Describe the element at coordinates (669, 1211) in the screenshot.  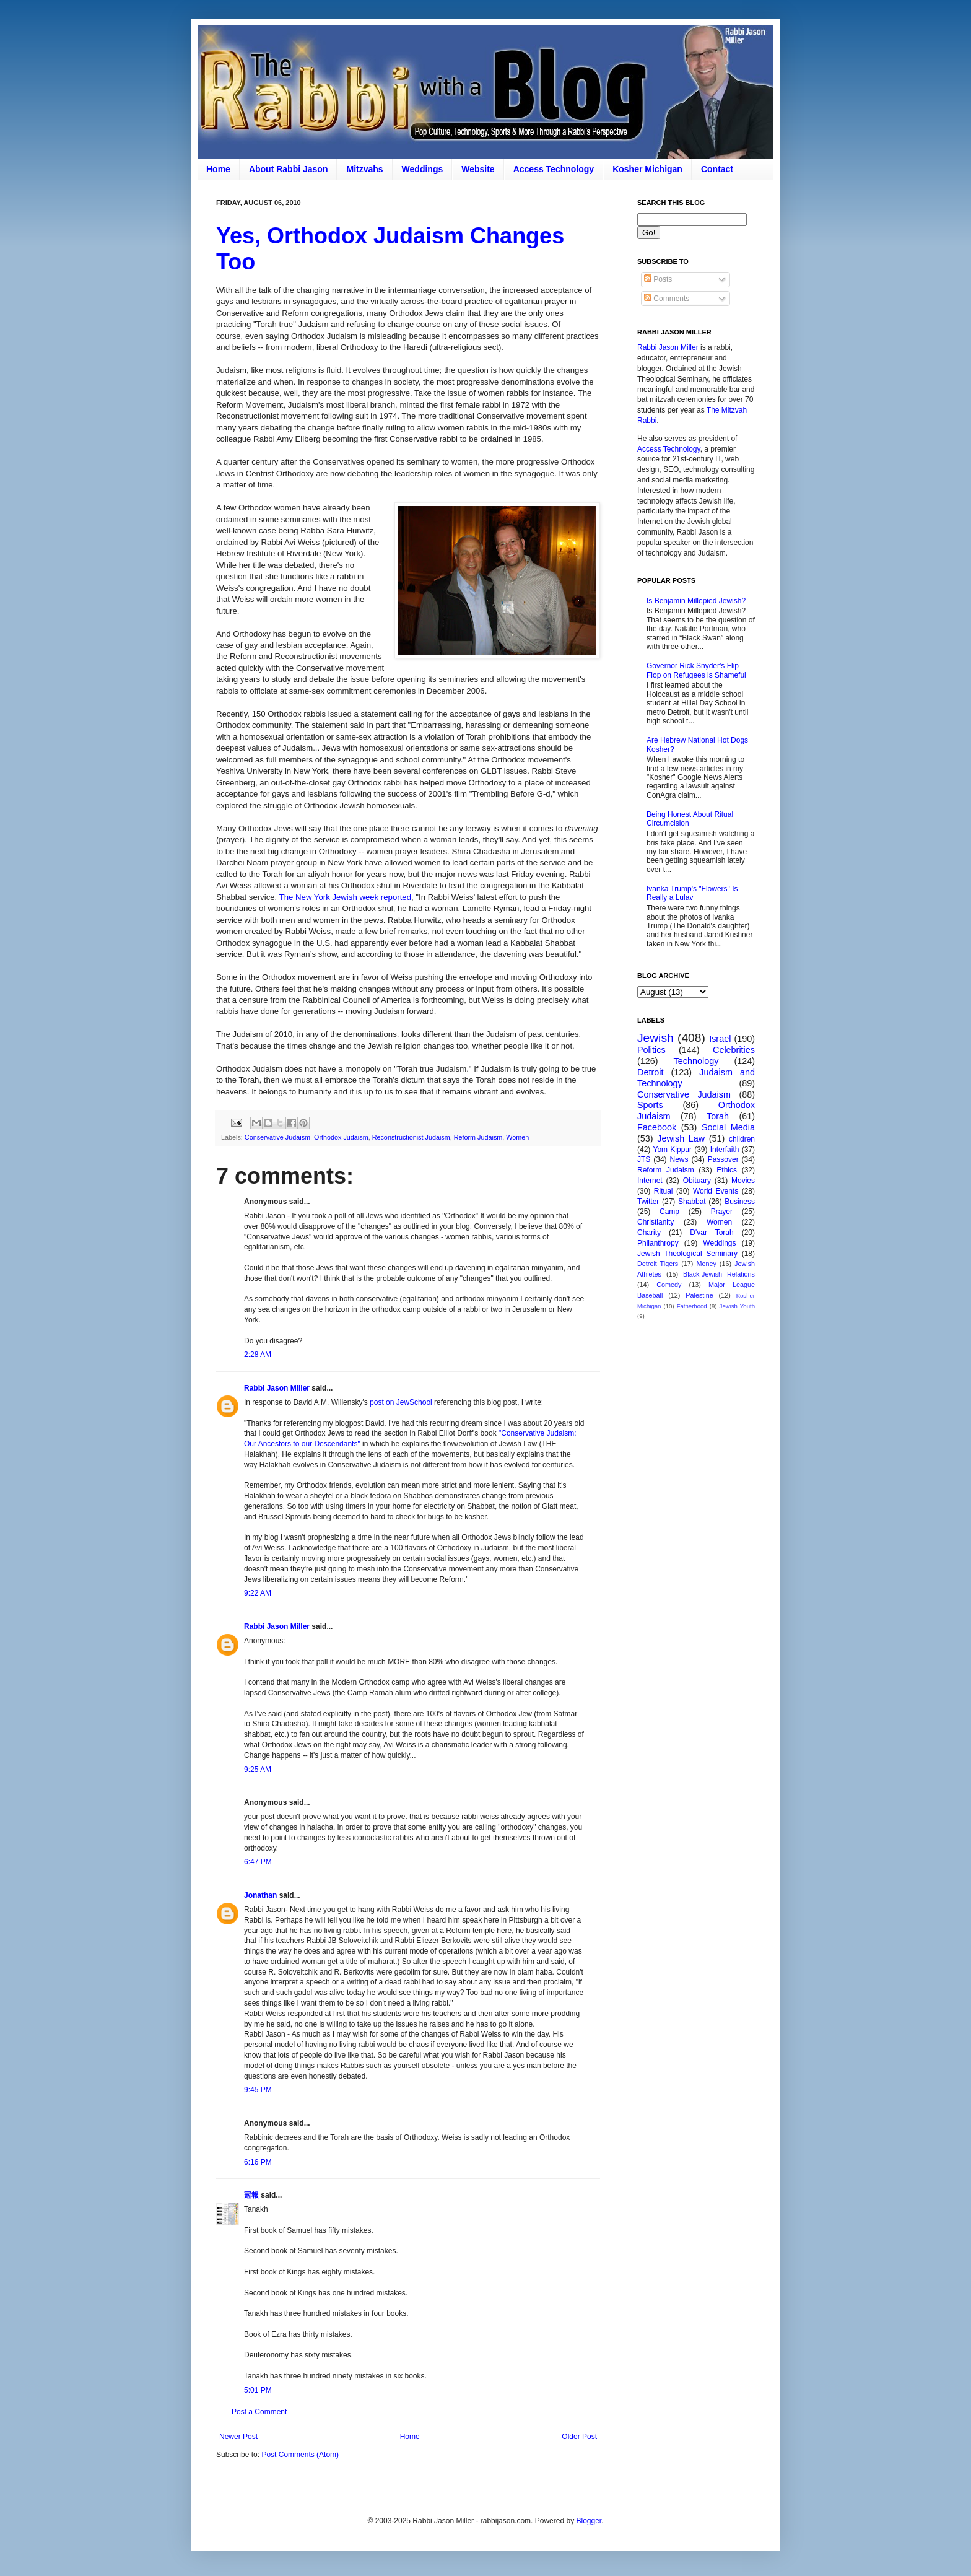
I see `Camp` at that location.